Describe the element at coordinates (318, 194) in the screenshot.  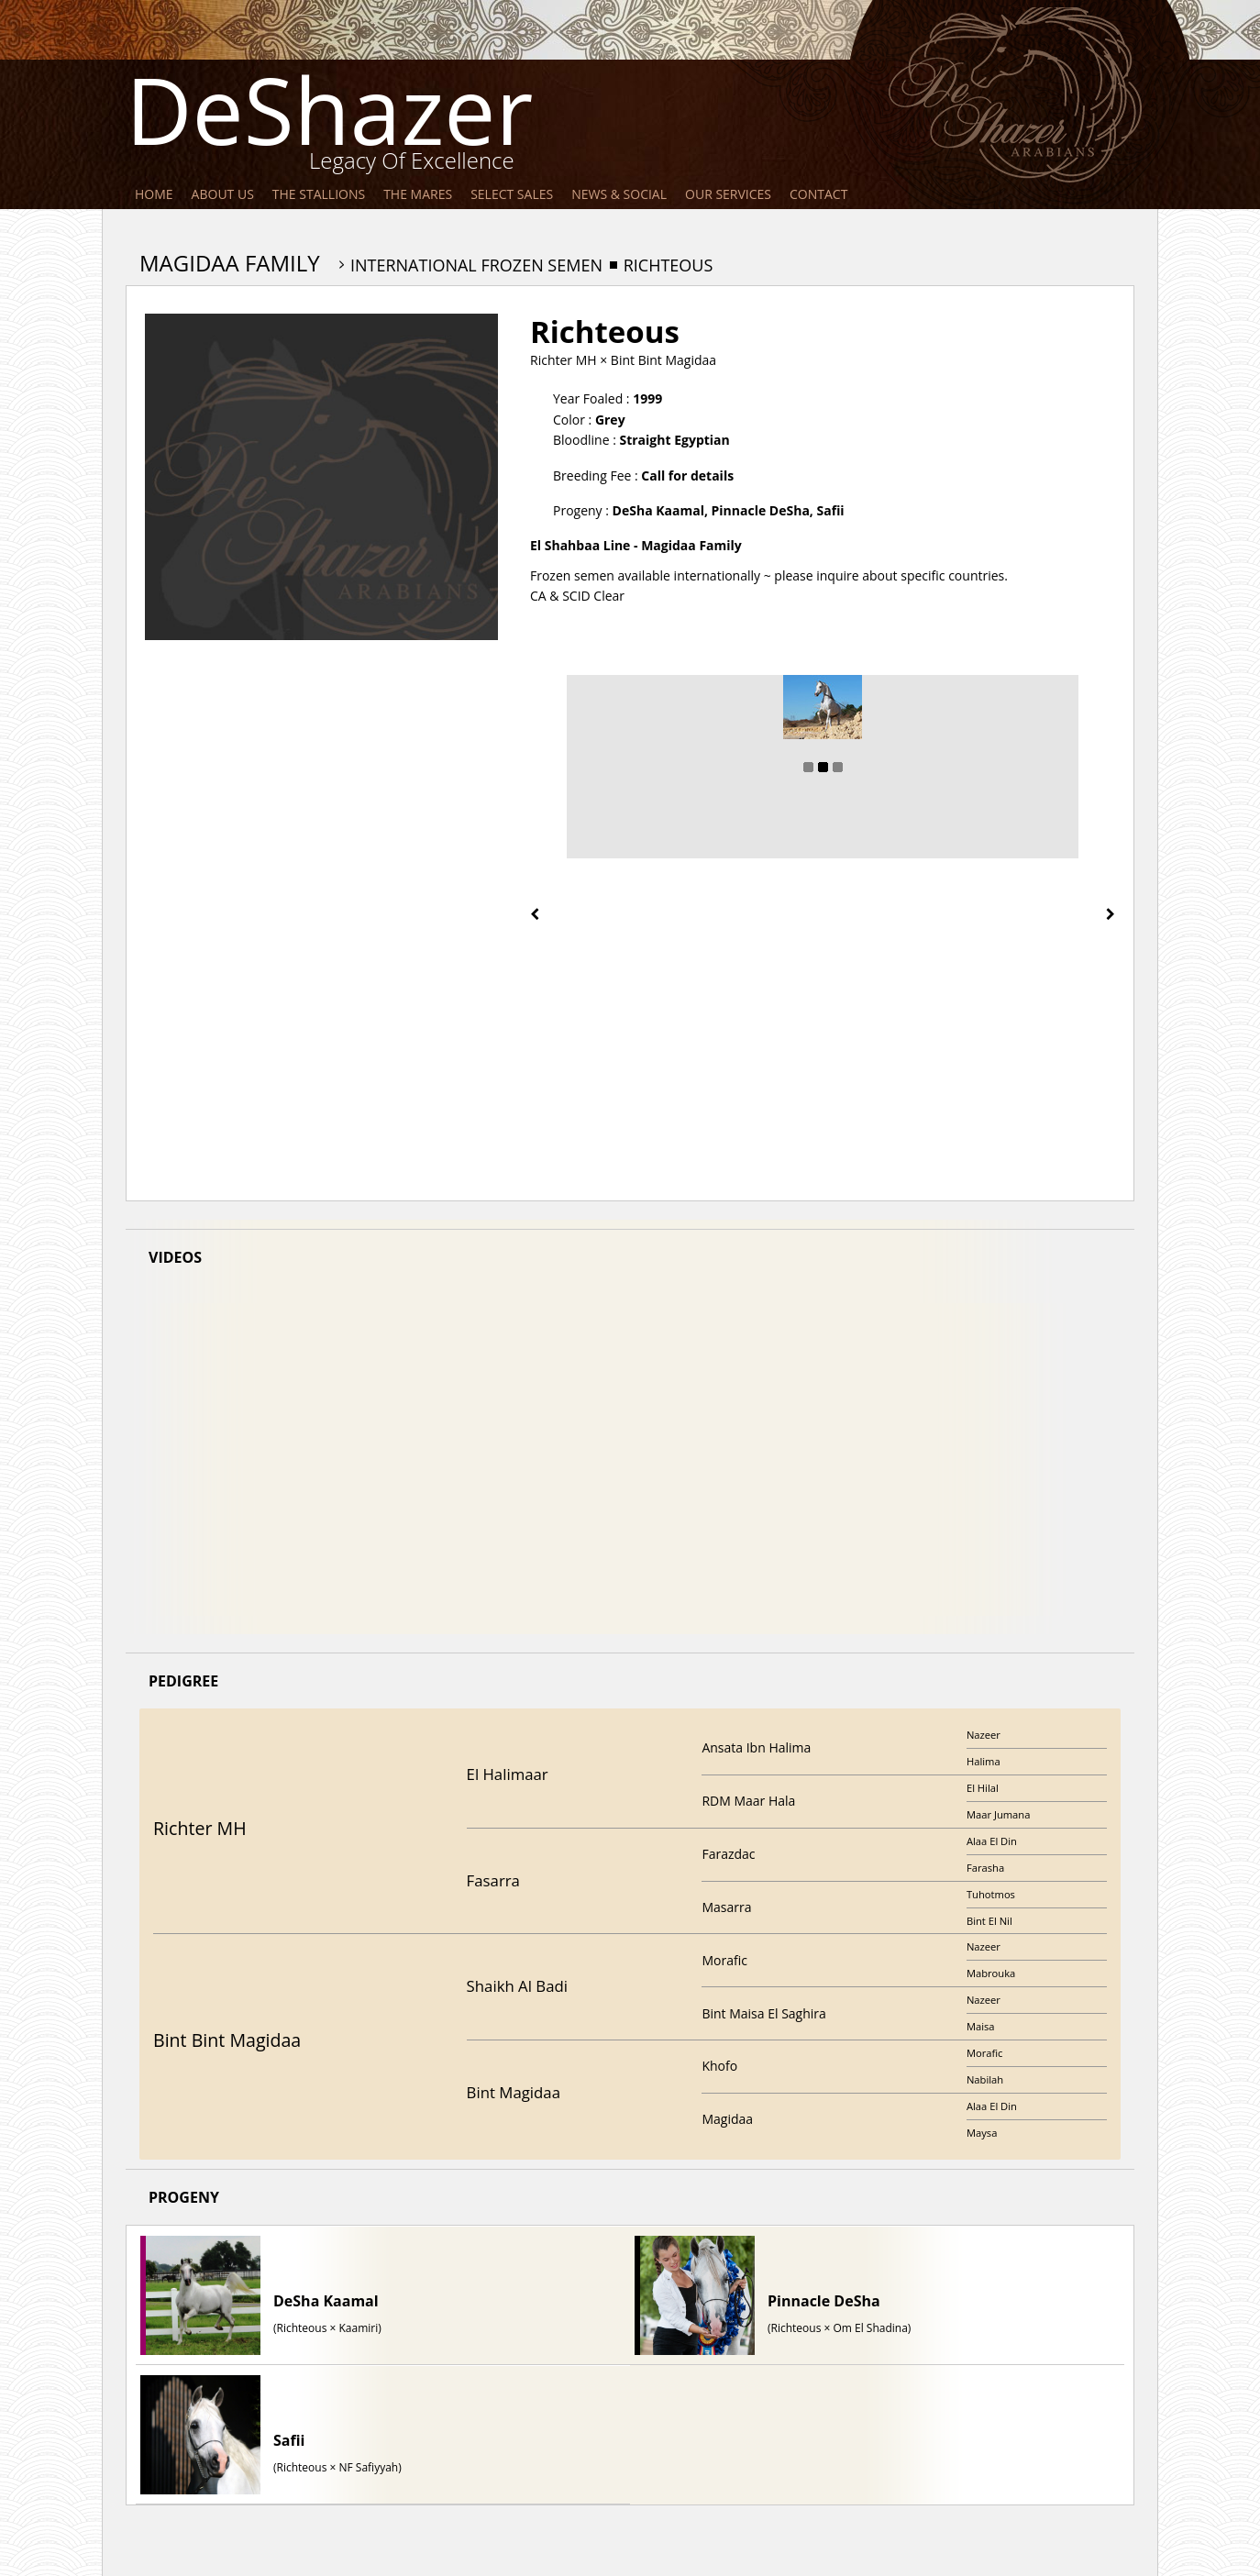
I see `The Stallions` at that location.